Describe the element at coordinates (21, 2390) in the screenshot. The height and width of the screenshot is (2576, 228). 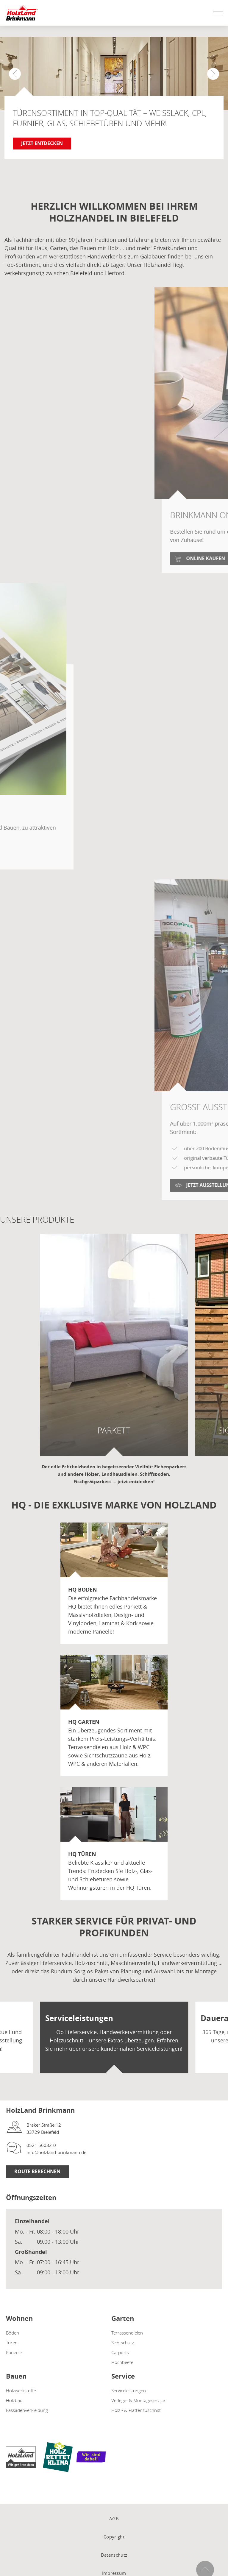
I see `Holzwerkstoffe` at that location.